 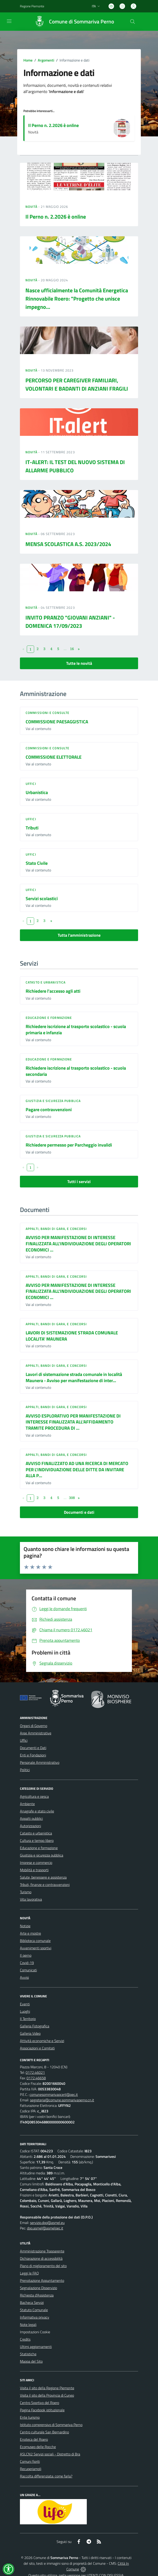 I want to click on Note legali, so click(x=28, y=2324).